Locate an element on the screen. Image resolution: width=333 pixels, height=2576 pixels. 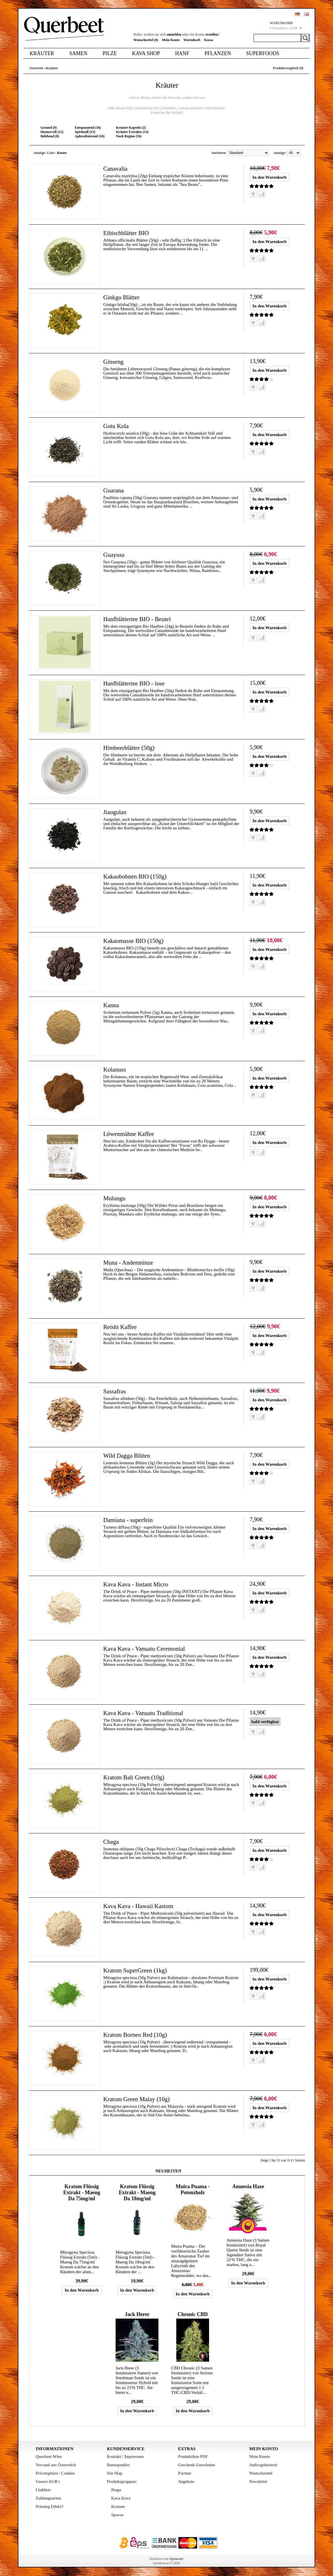
Gotu Kola is located at coordinates (116, 425).